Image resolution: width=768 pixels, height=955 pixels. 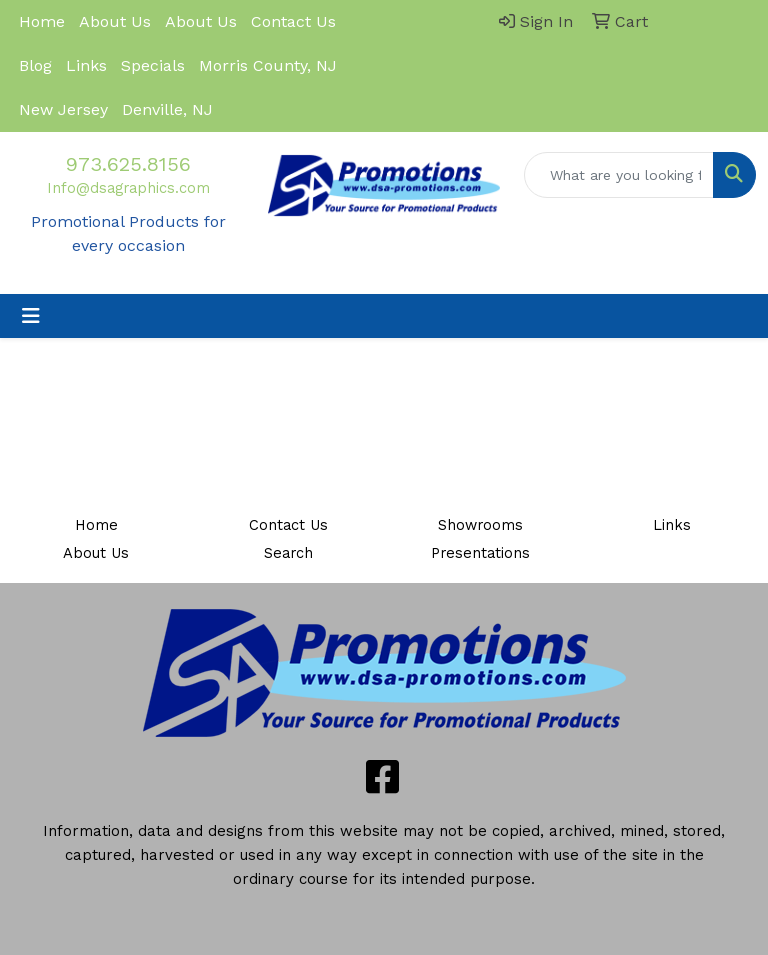 What do you see at coordinates (153, 65) in the screenshot?
I see `Specials` at bounding box center [153, 65].